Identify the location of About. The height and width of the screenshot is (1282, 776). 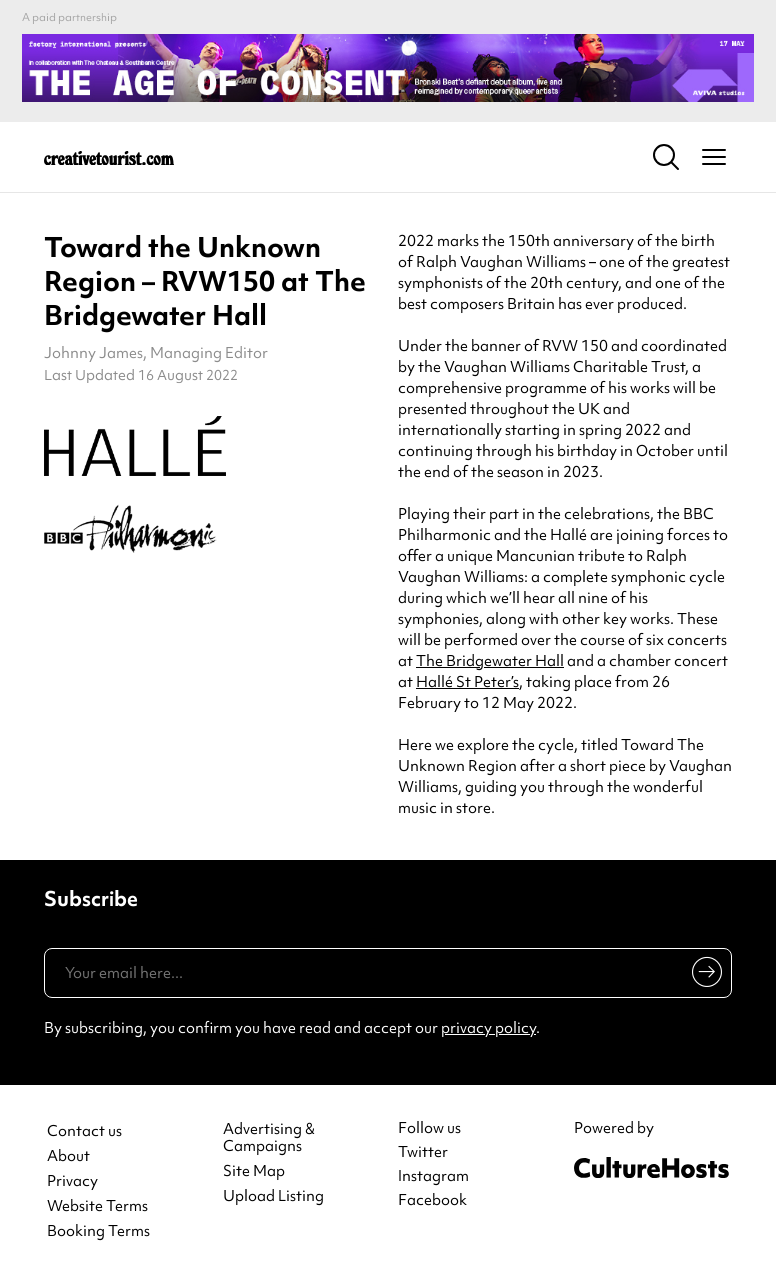
(68, 1156).